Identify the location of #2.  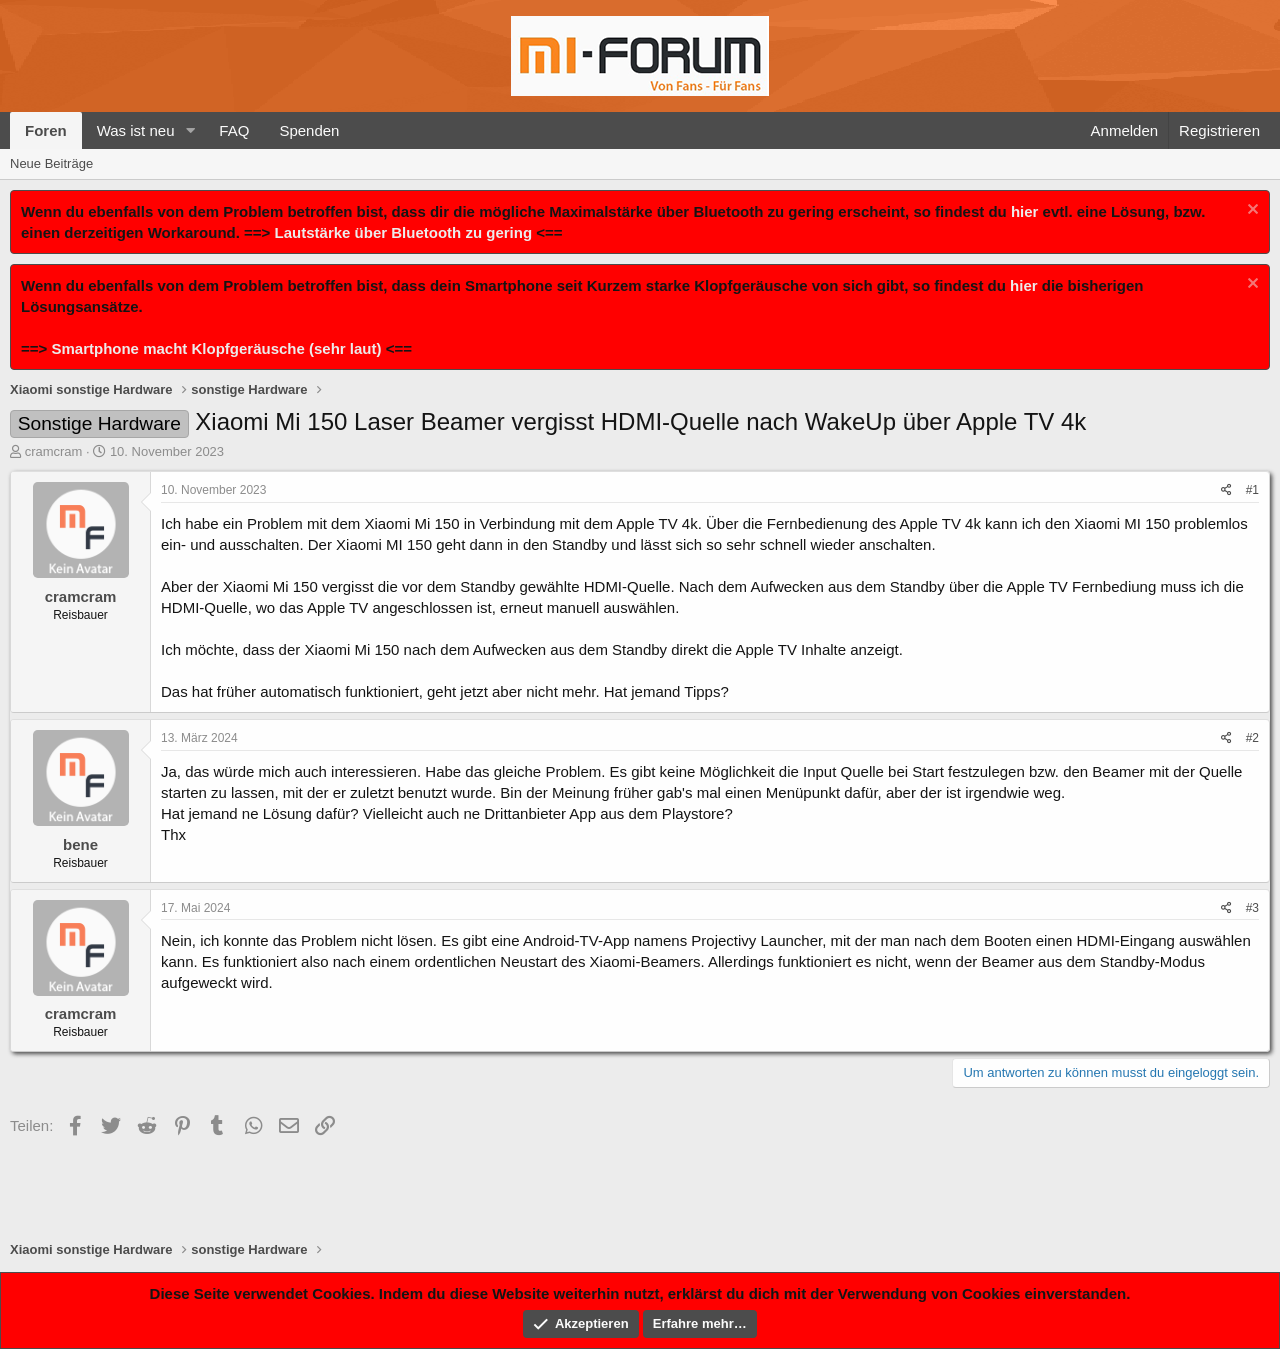
(1252, 738).